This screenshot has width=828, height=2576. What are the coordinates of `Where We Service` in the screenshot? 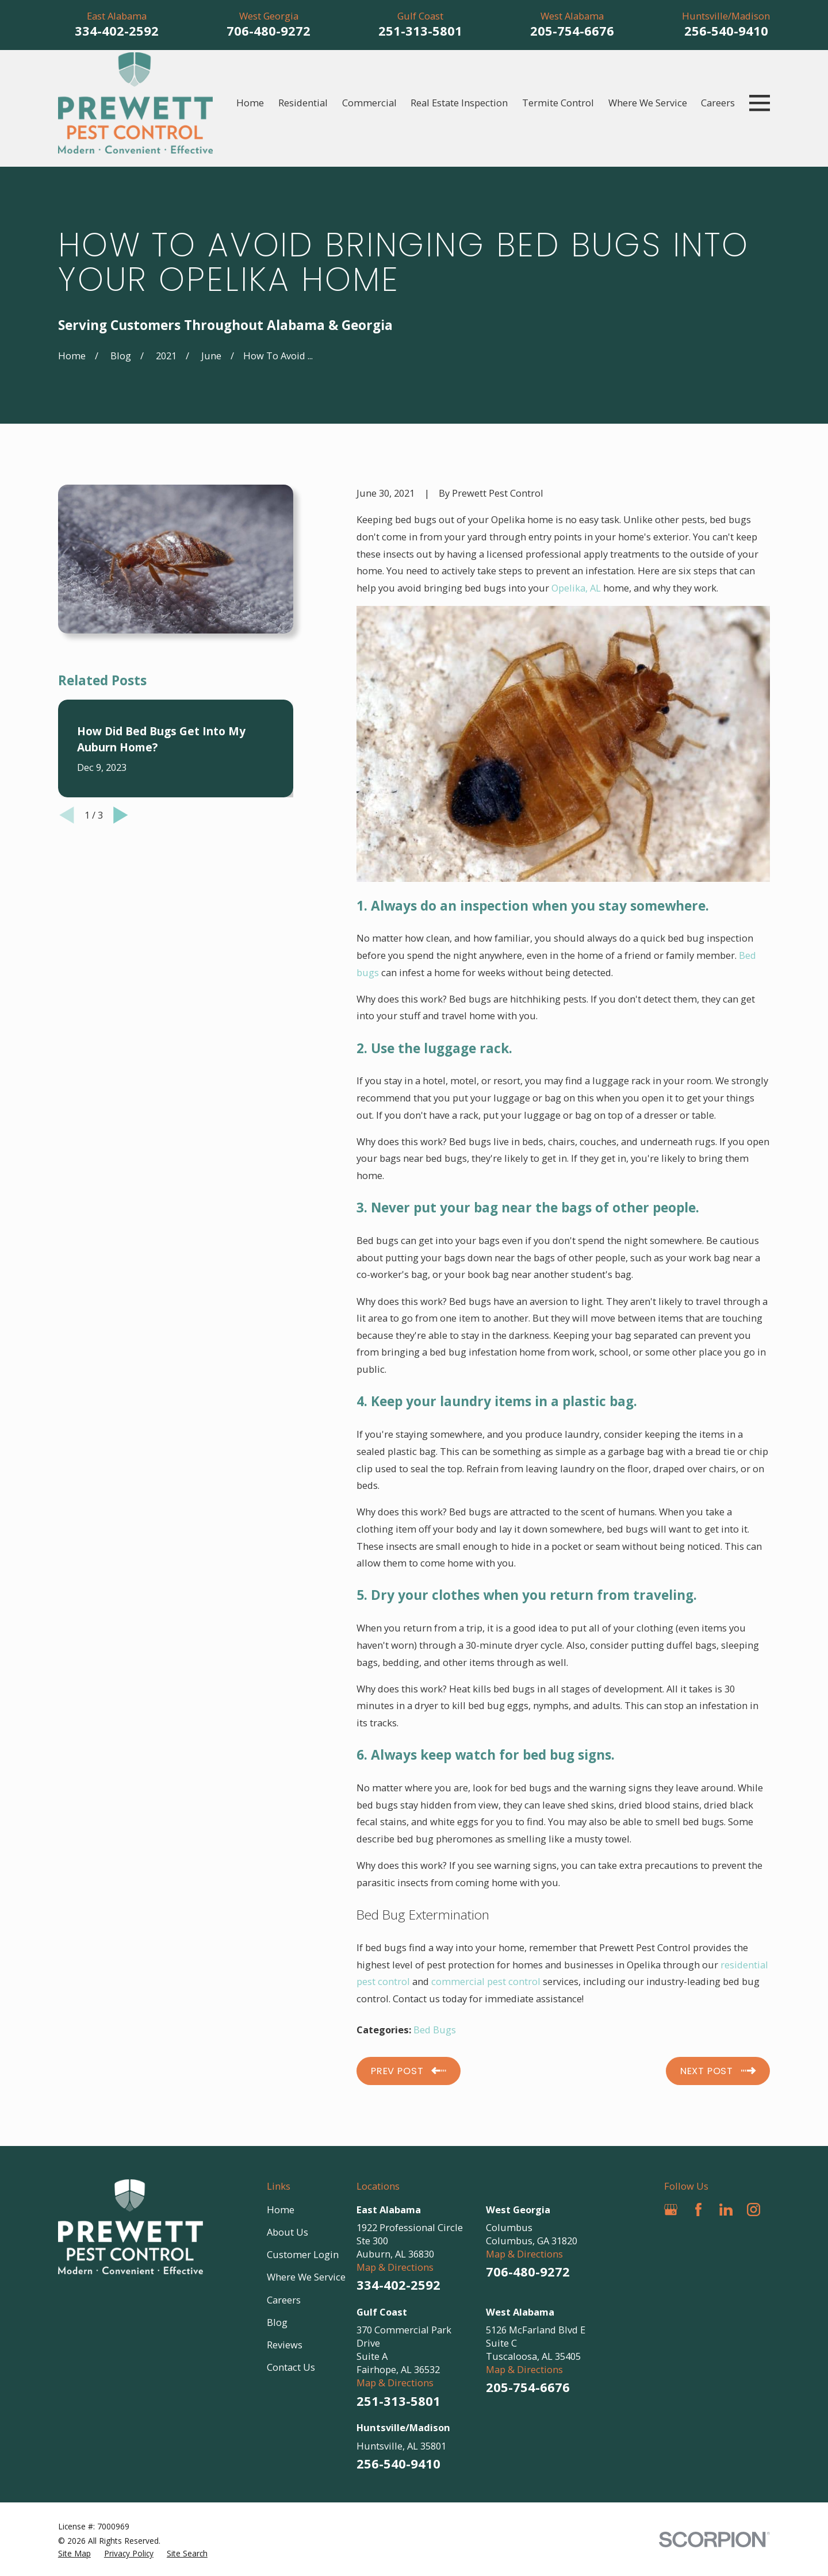 It's located at (306, 2276).